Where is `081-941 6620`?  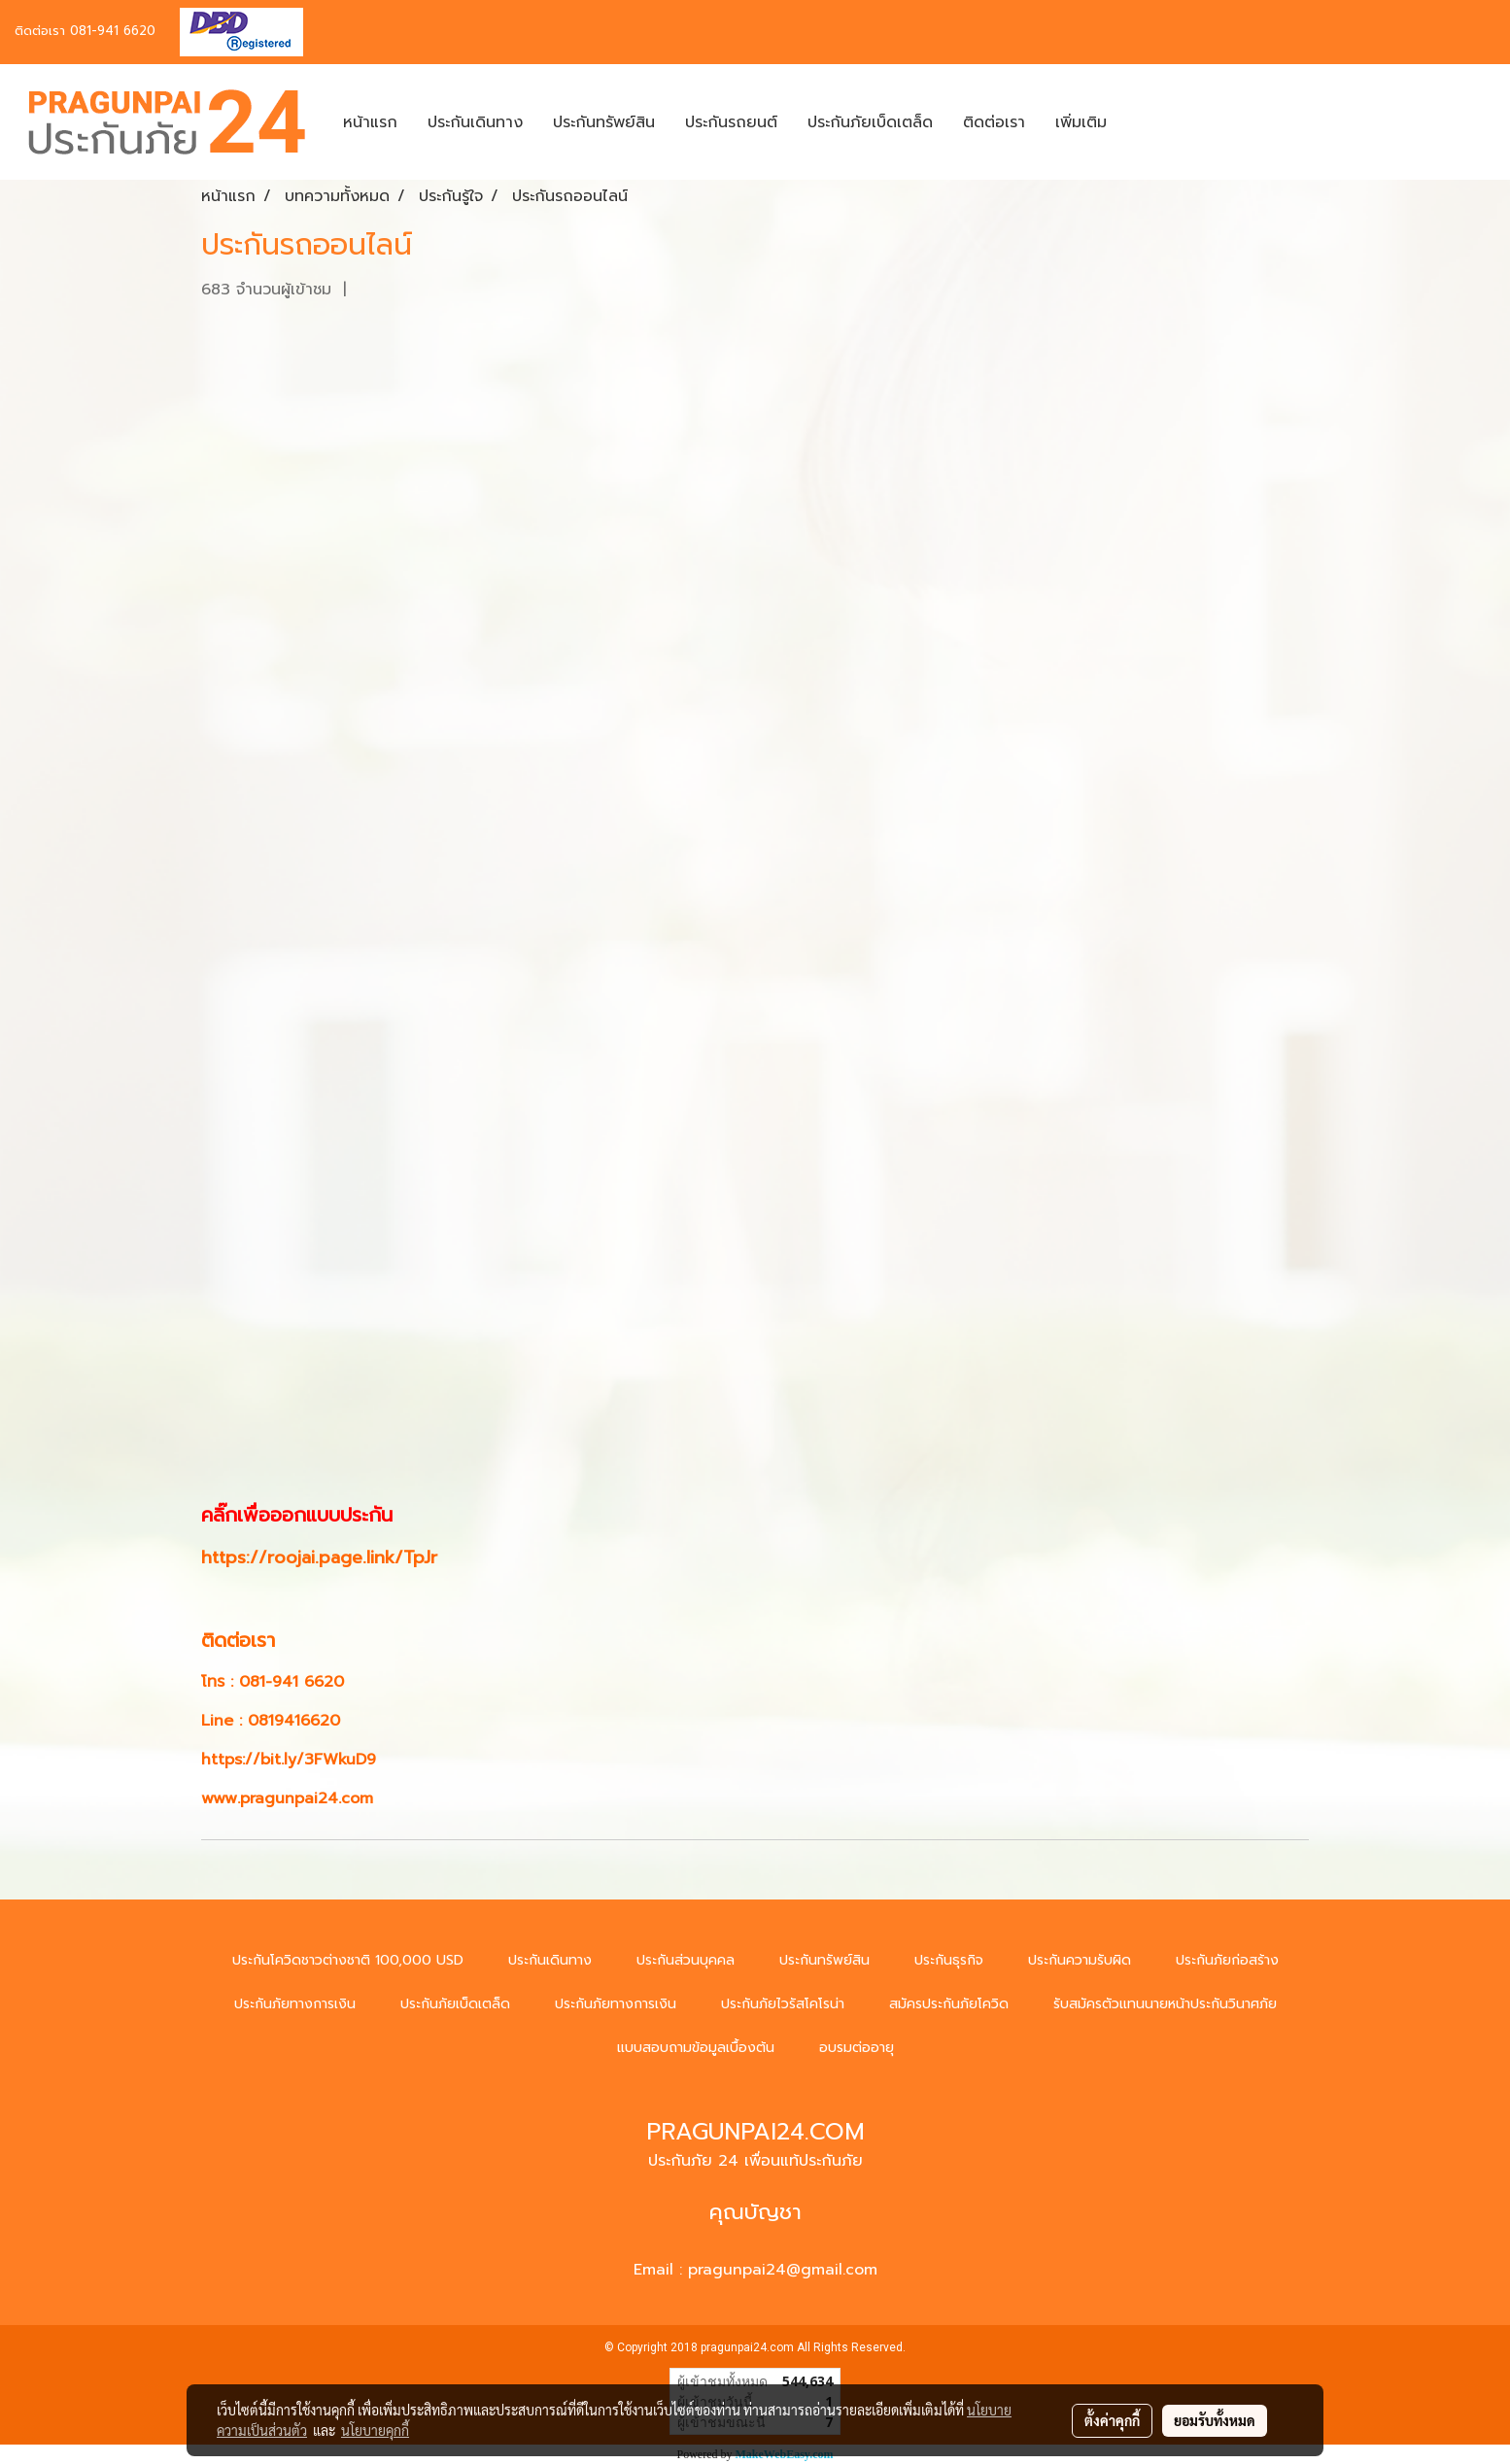
081-941 6620 is located at coordinates (112, 30).